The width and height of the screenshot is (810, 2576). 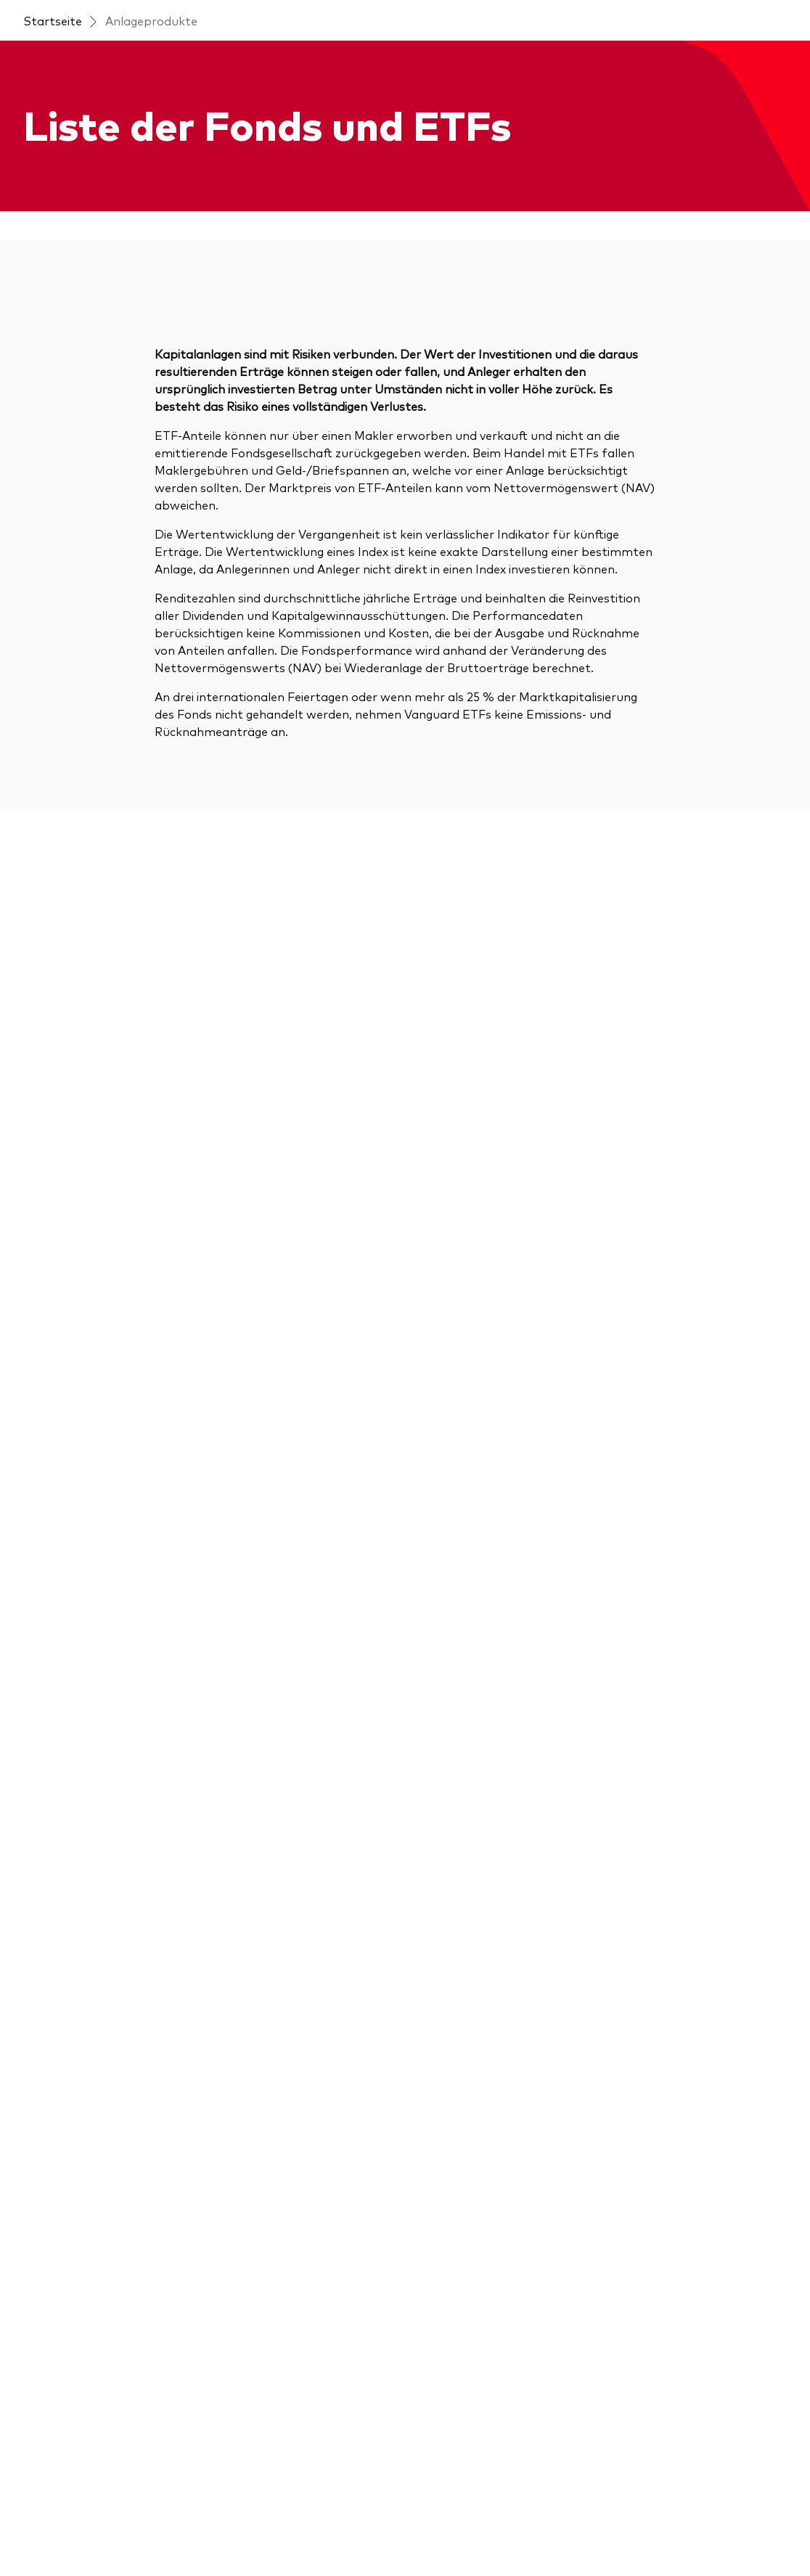 I want to click on [Vanguard], so click(x=75, y=59).